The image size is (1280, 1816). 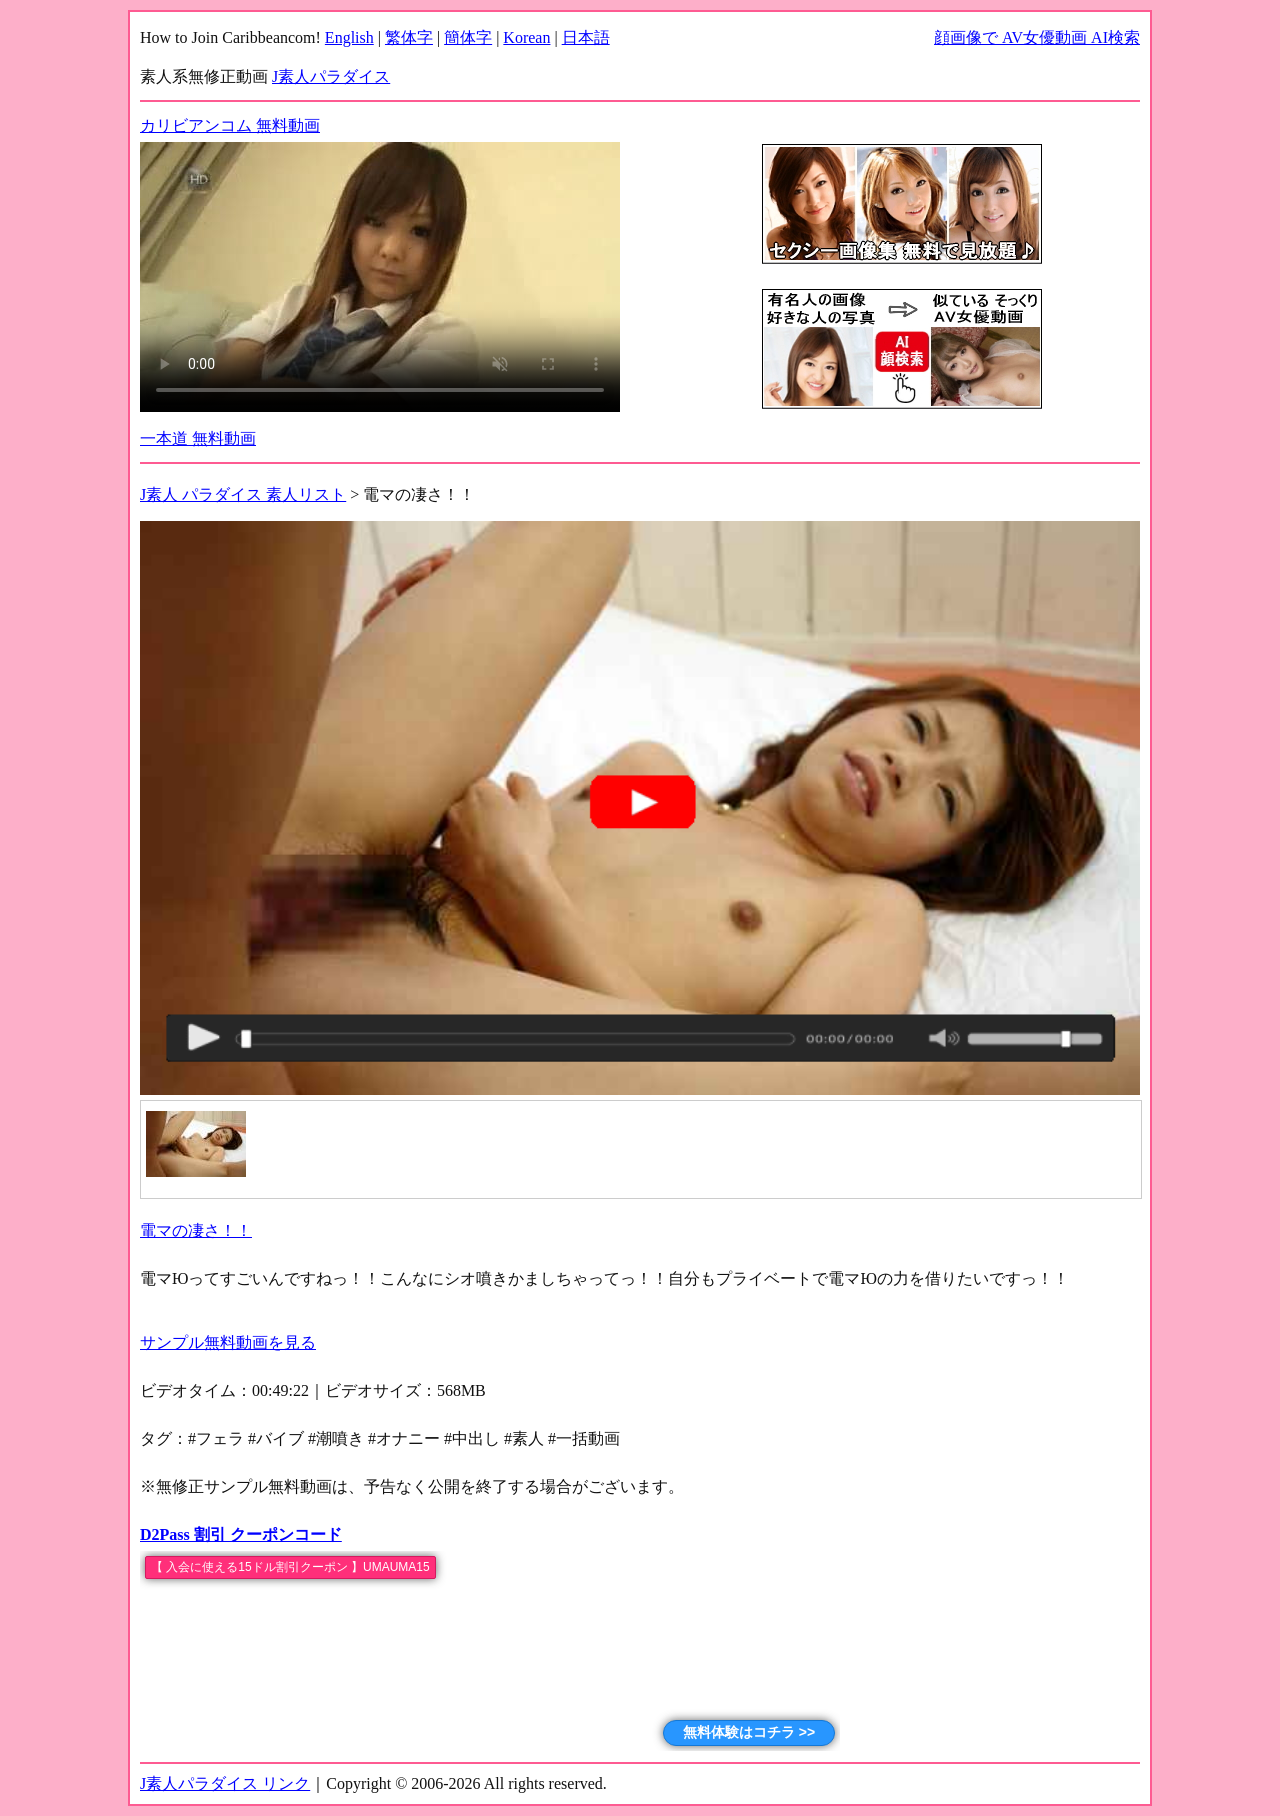 What do you see at coordinates (586, 37) in the screenshot?
I see `日本語` at bounding box center [586, 37].